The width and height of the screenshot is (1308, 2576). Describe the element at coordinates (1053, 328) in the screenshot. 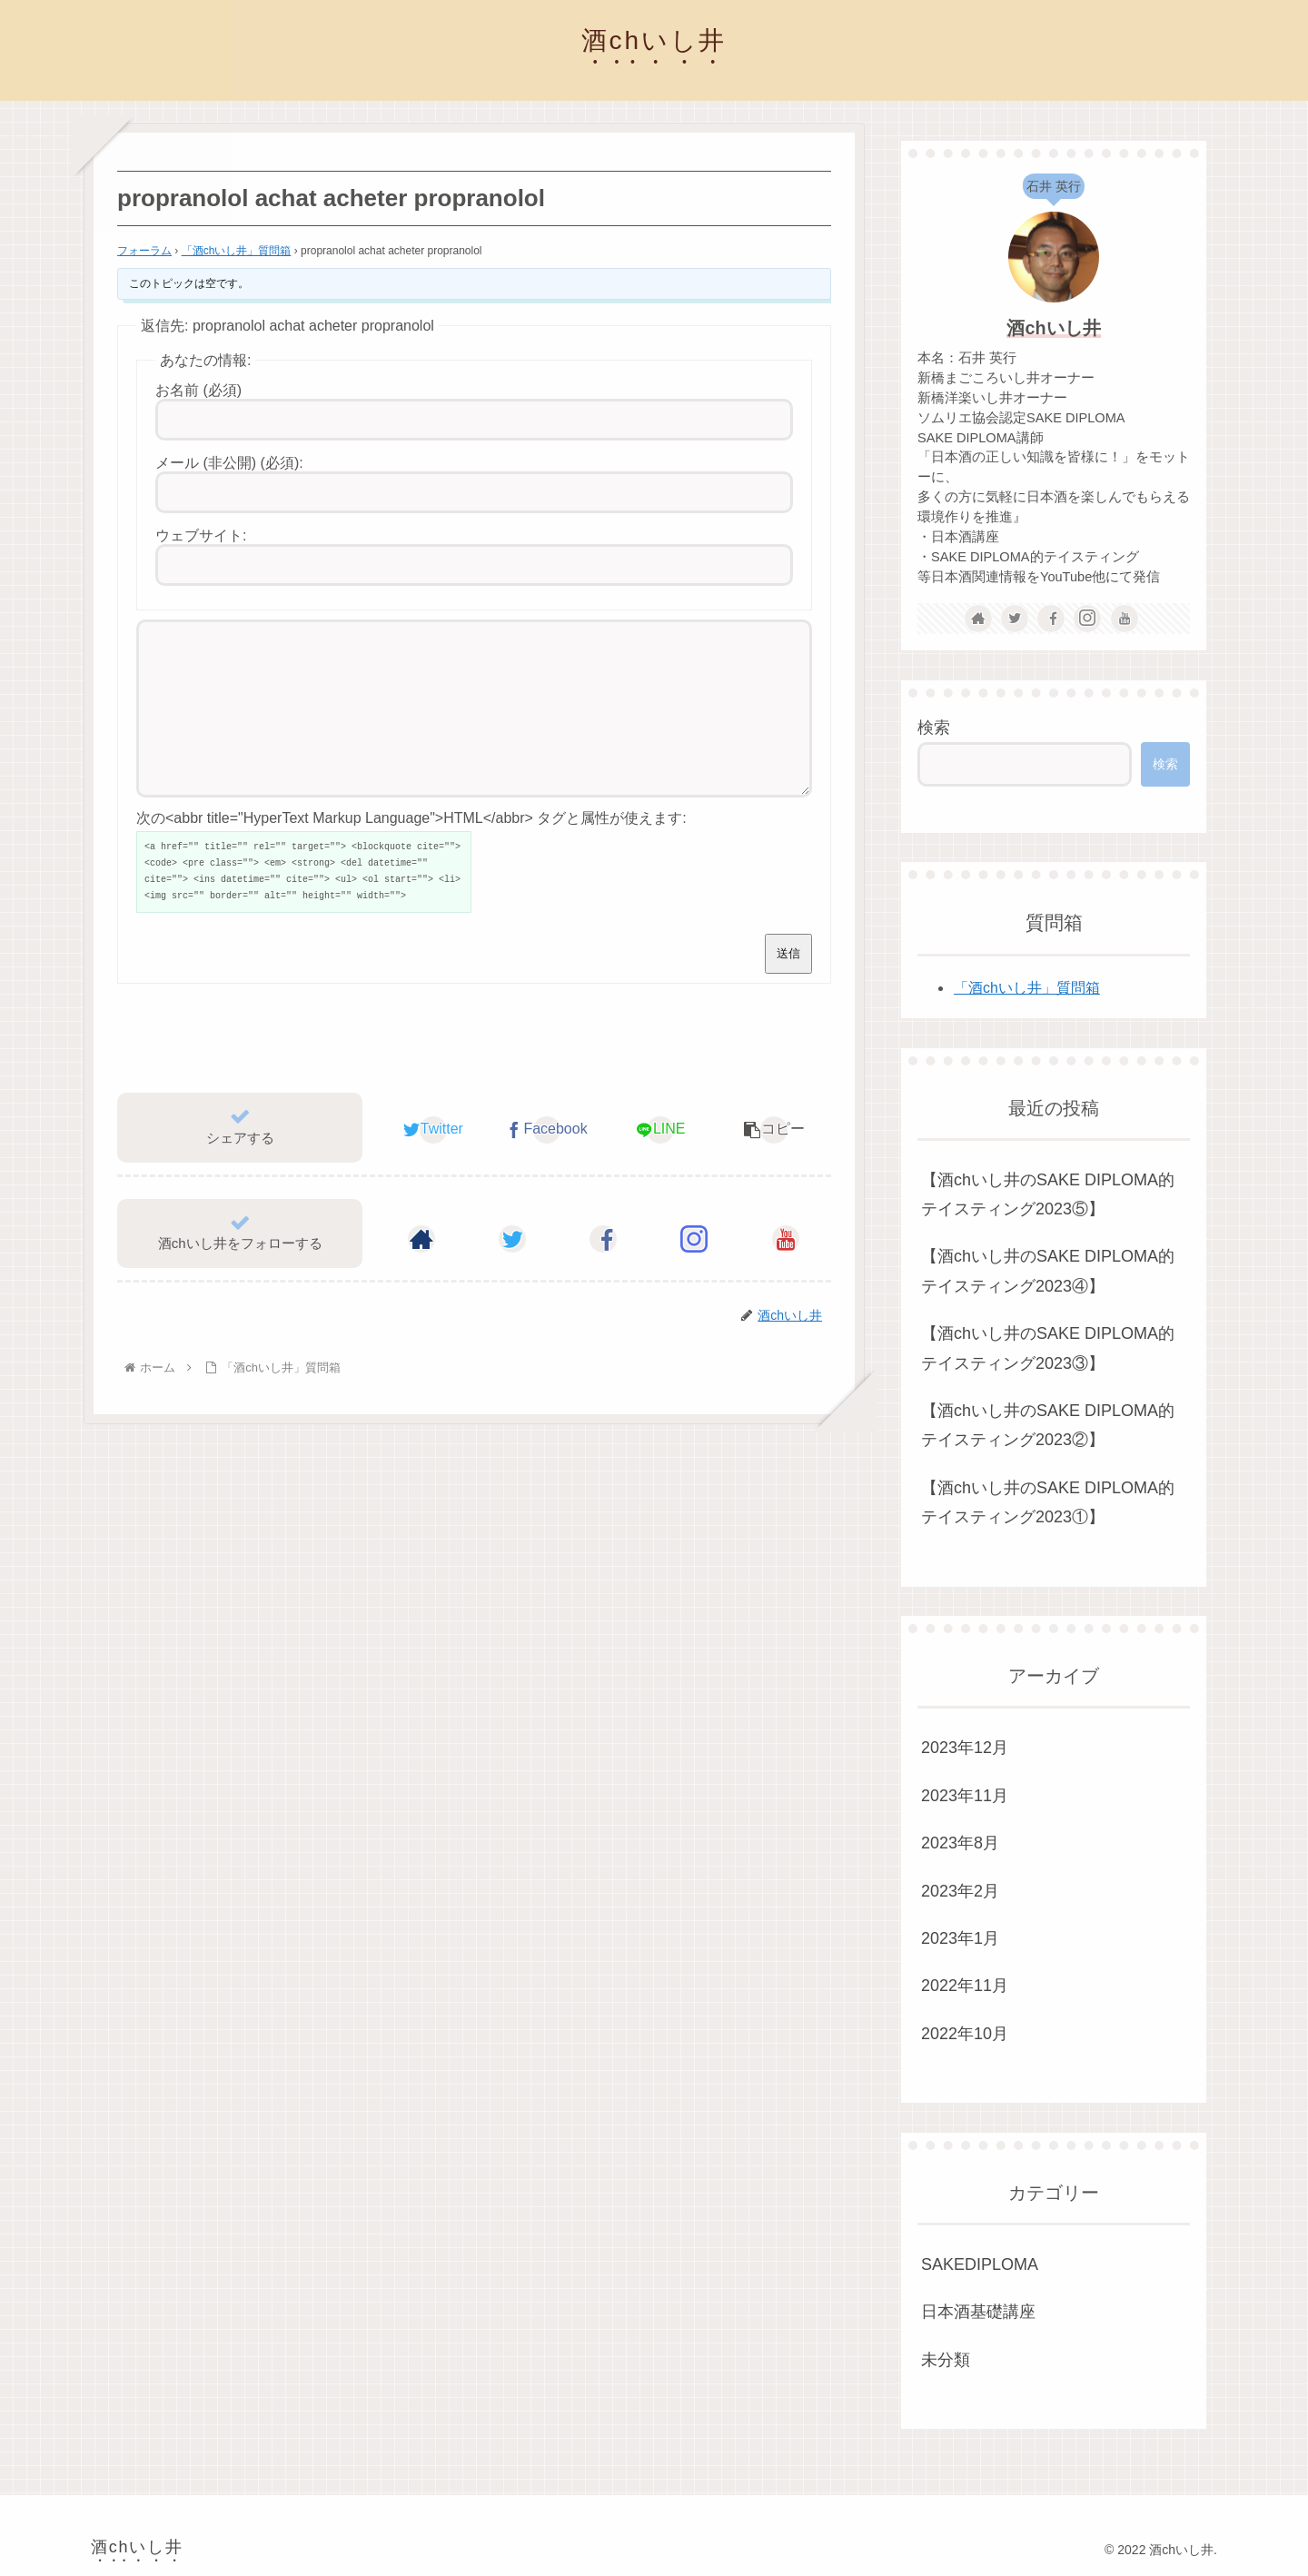

I see `酒chいし井` at that location.